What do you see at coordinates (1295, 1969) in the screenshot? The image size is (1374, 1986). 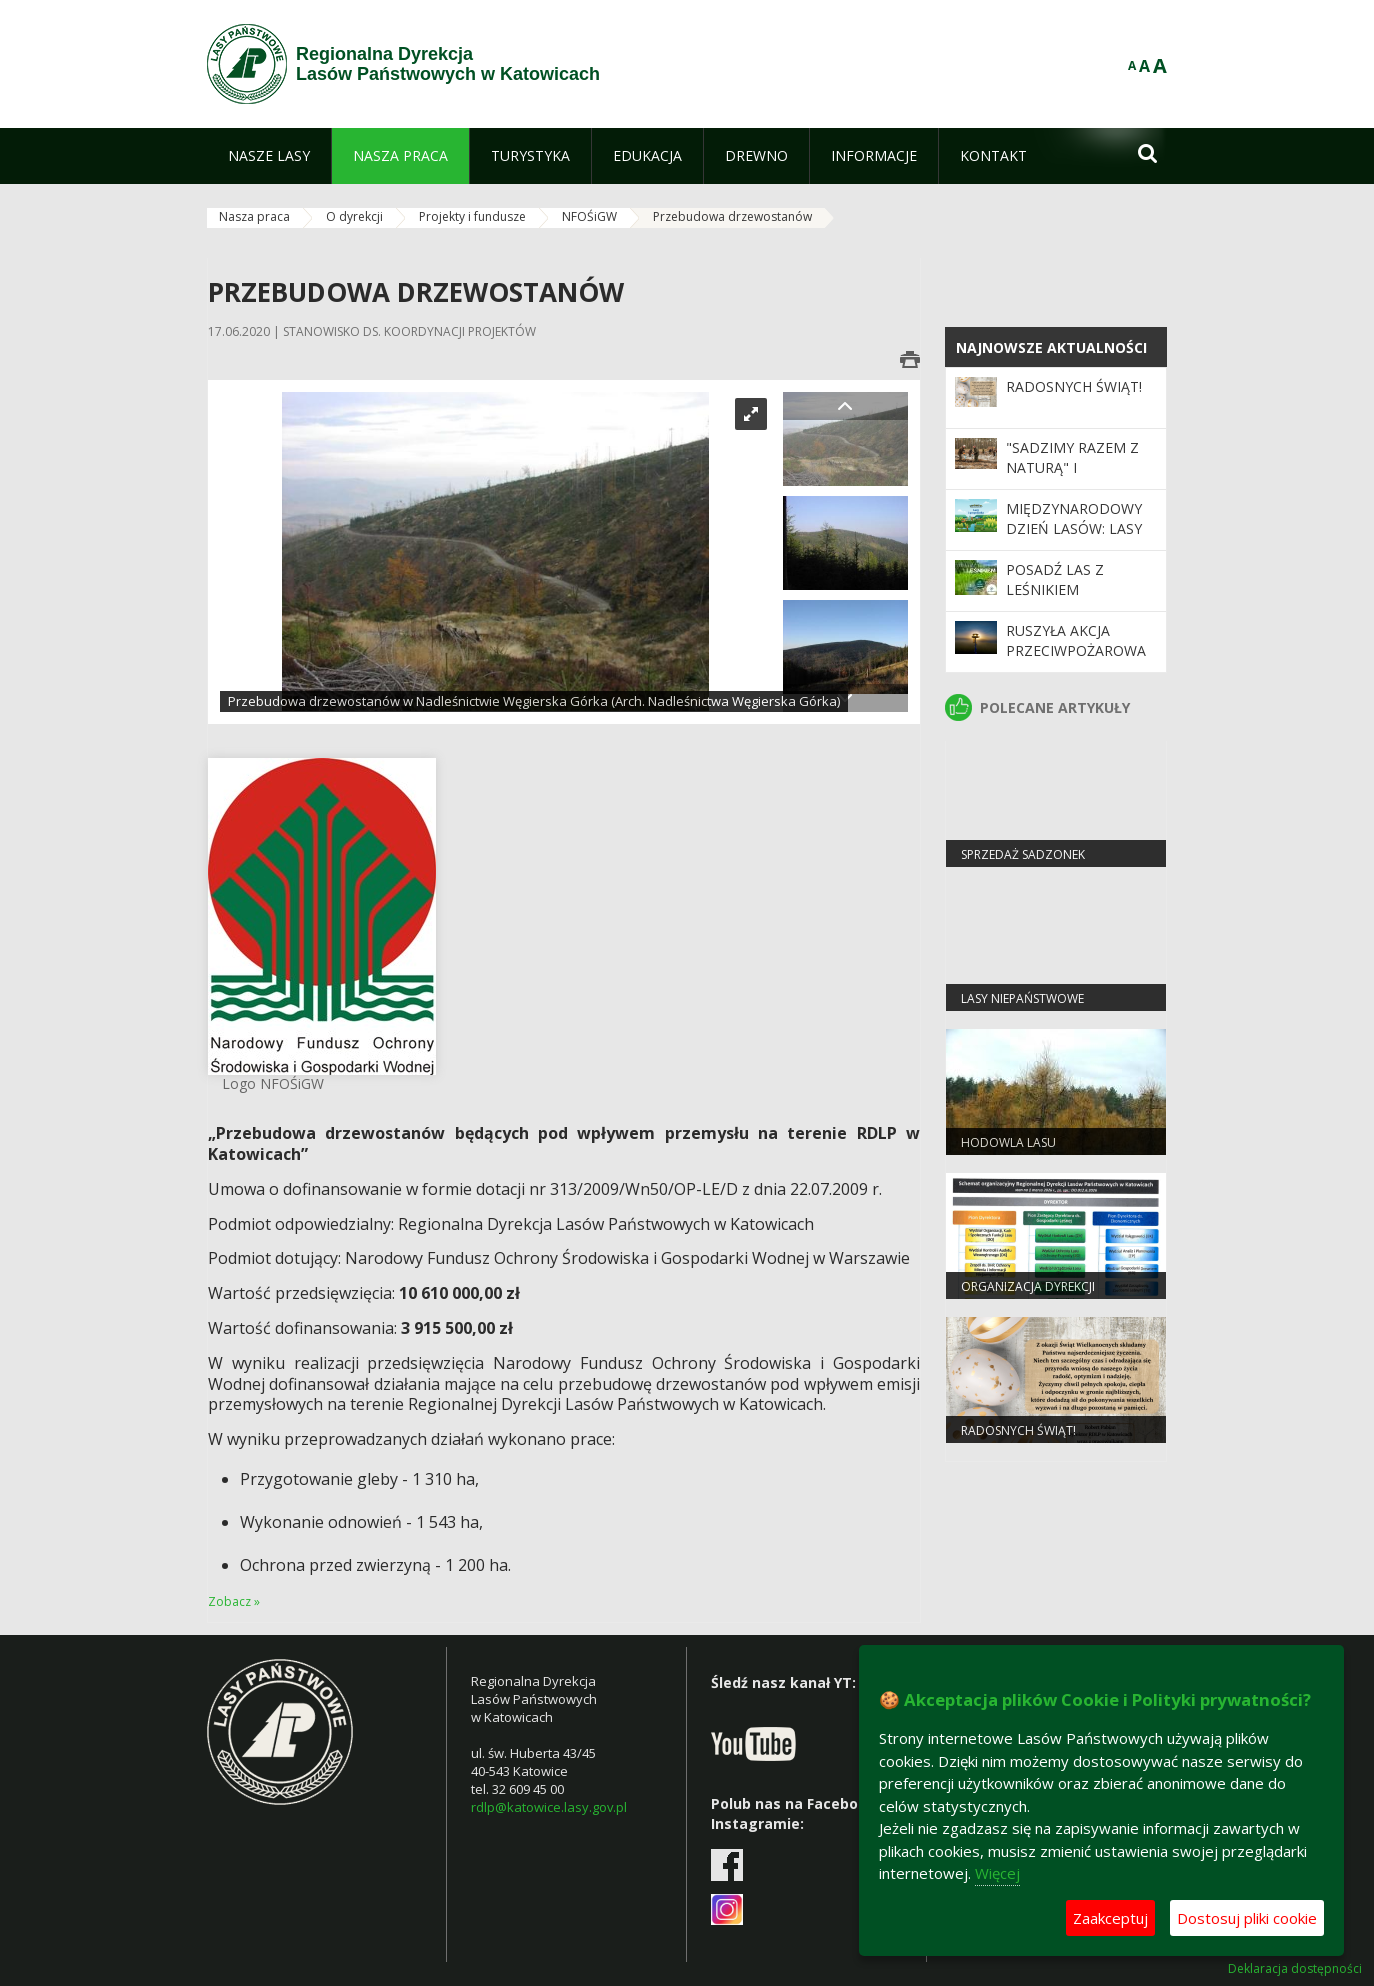 I see `Deklaracja dostępności` at bounding box center [1295, 1969].